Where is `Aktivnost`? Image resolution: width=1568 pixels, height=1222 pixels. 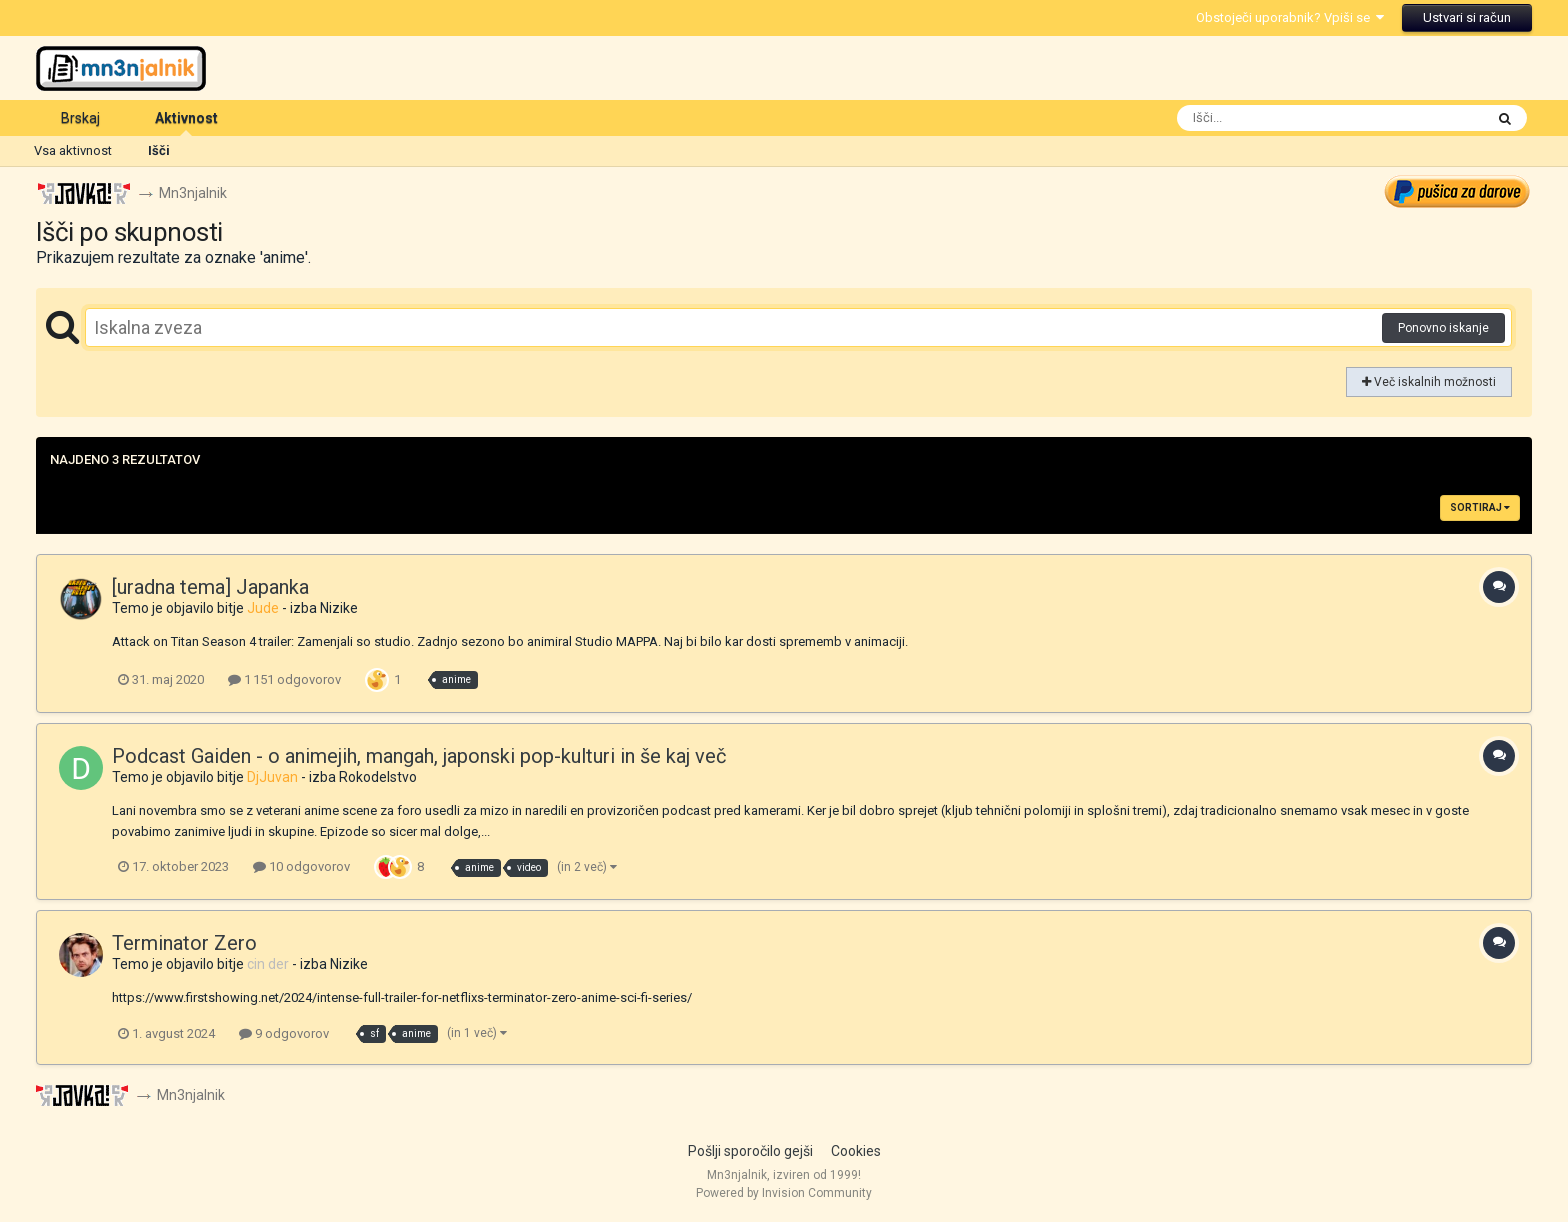
Aktivnost is located at coordinates (186, 123).